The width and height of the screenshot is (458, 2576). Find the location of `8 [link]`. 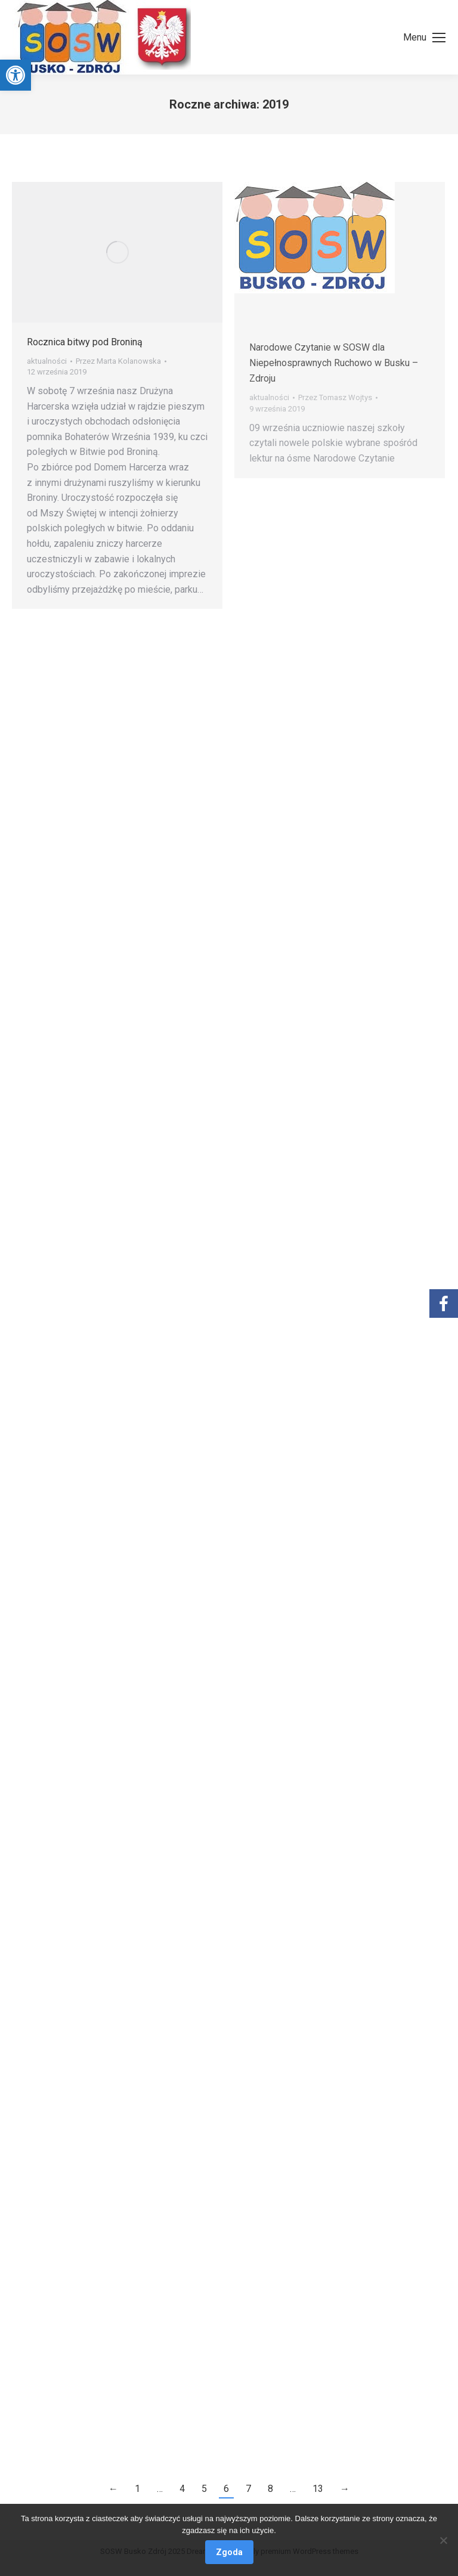

8 [link] is located at coordinates (270, 2488).